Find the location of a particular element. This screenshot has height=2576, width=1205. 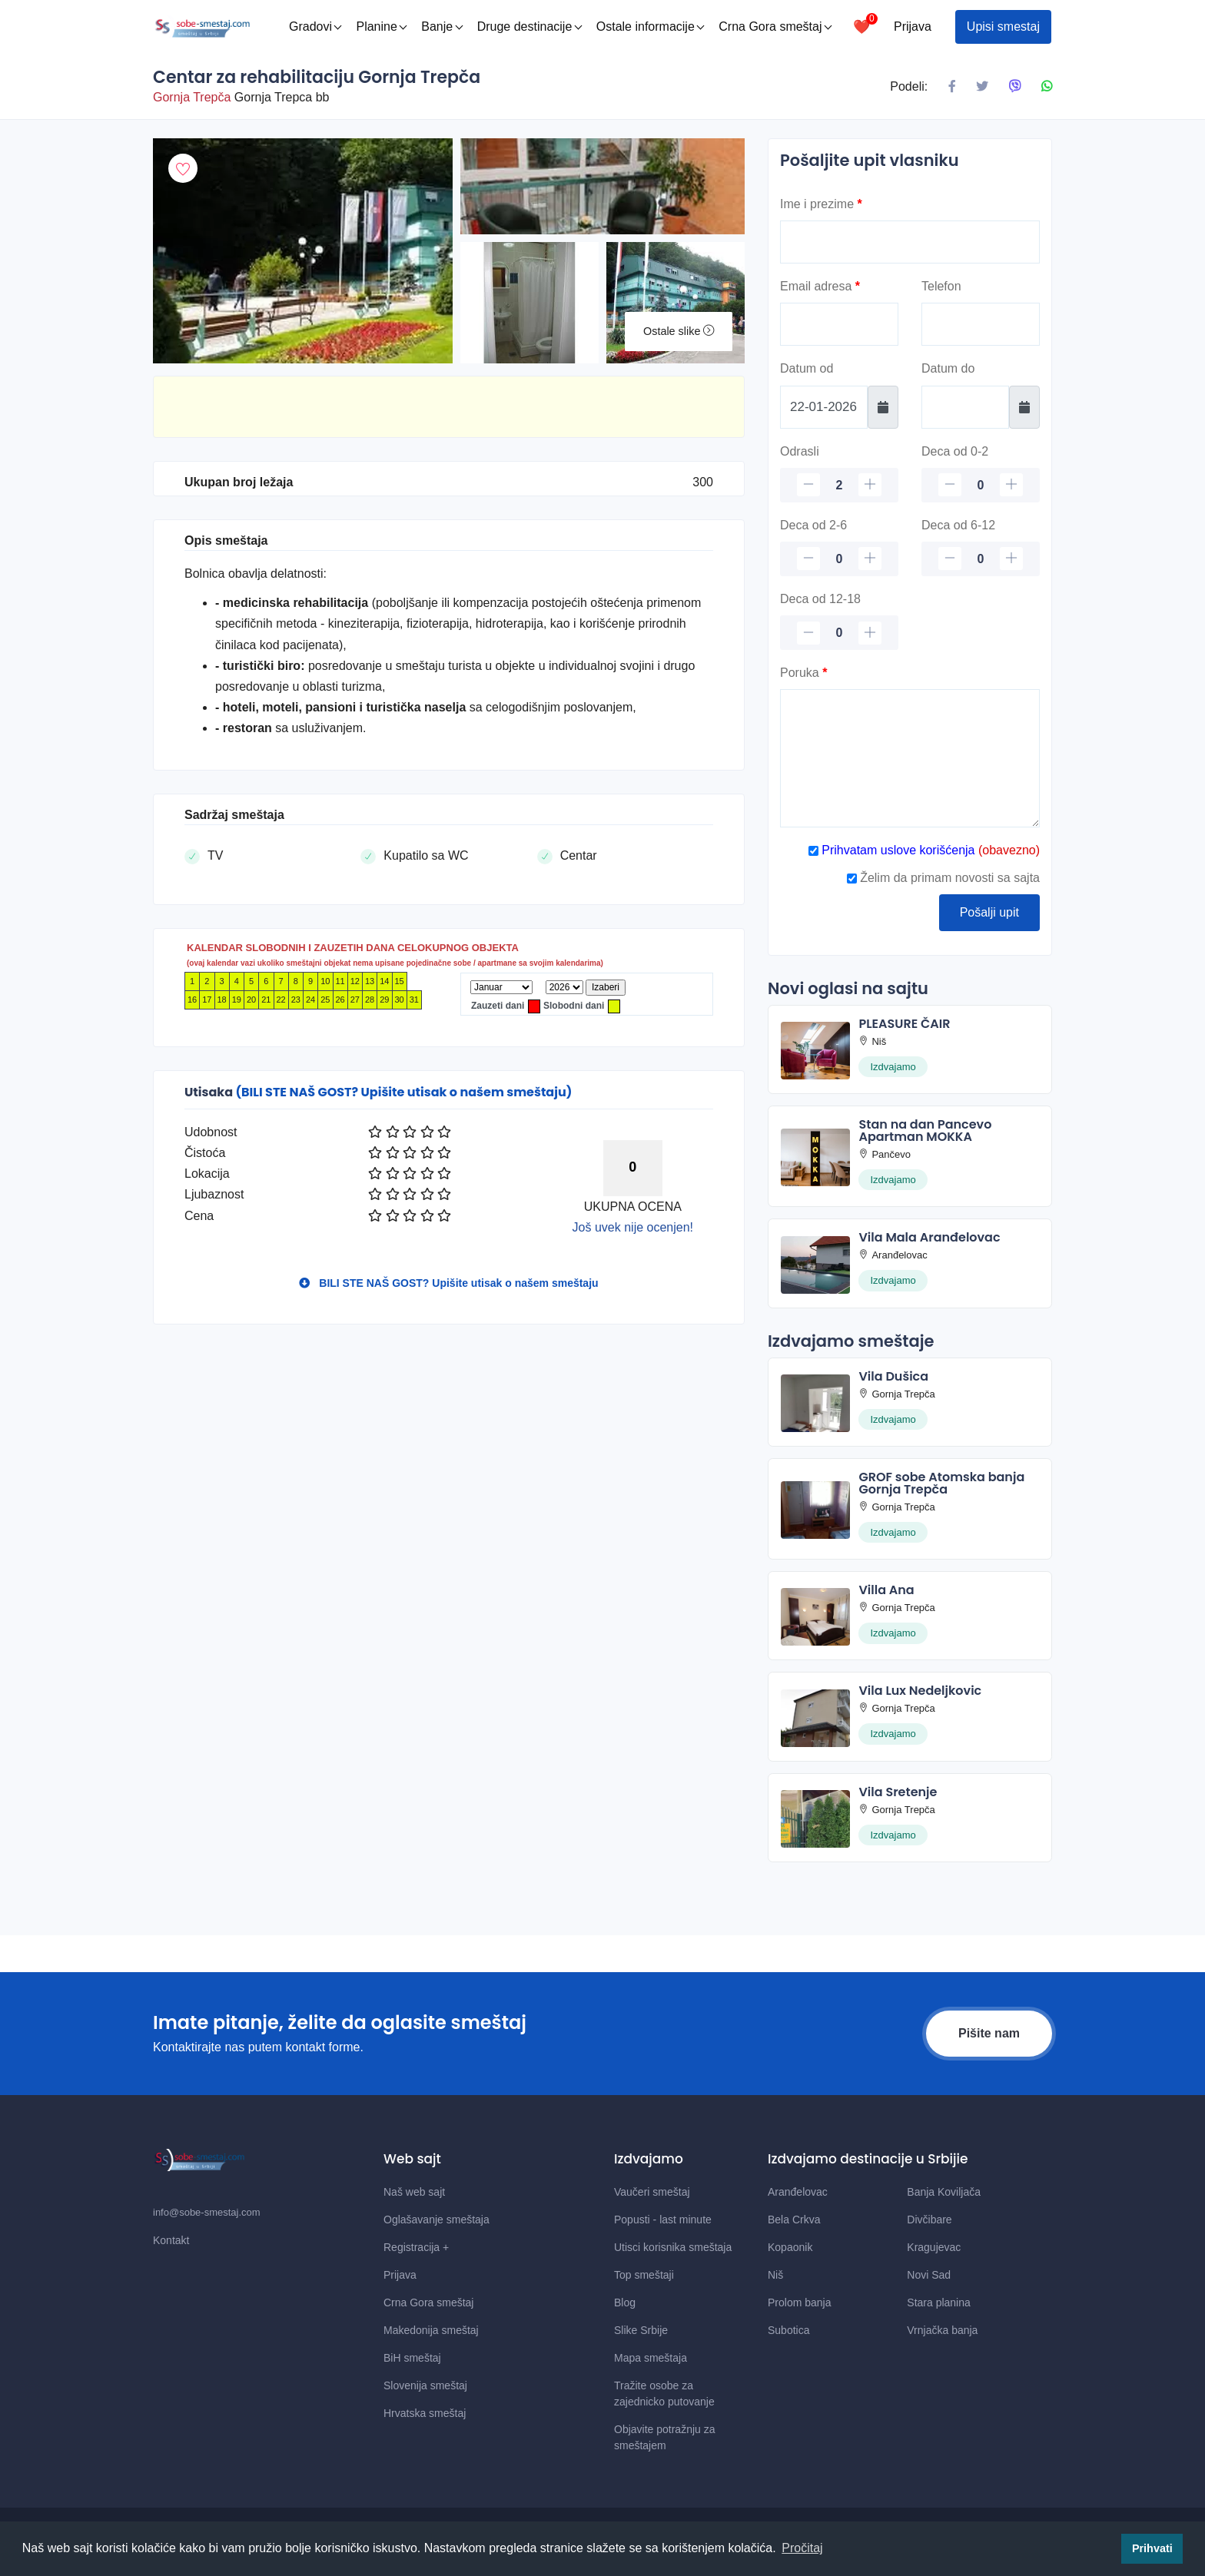

Prolom banja is located at coordinates (800, 2302).